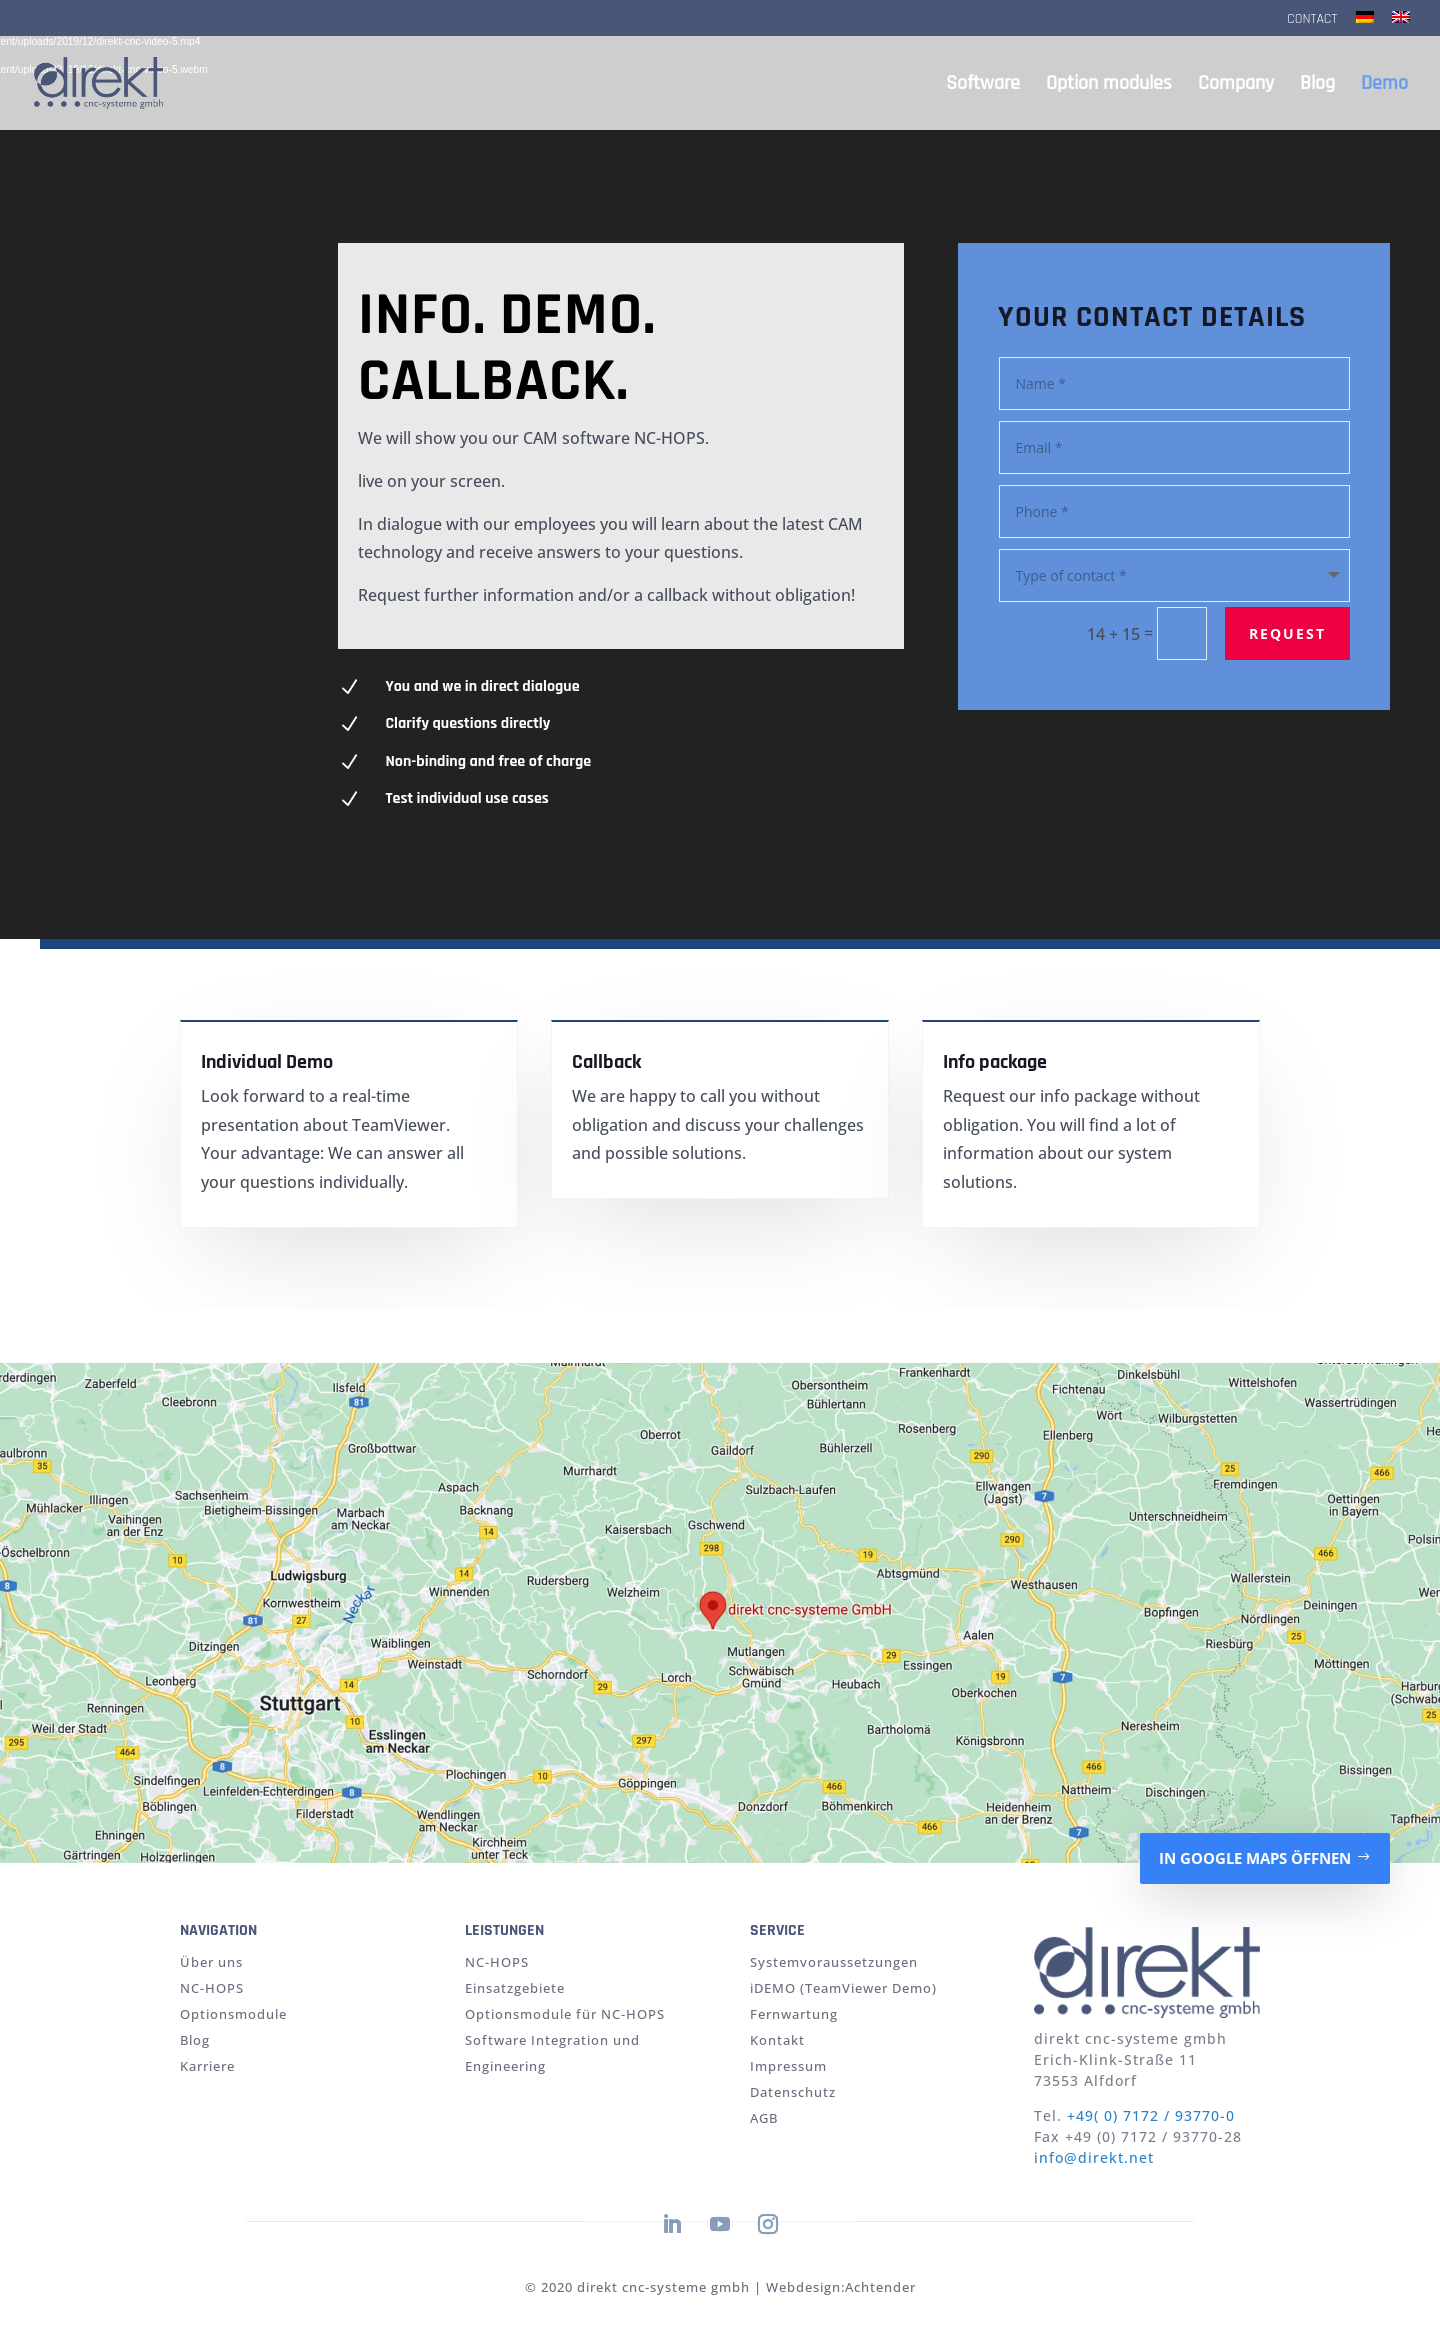 The image size is (1440, 2326). What do you see at coordinates (1384, 86) in the screenshot?
I see `Demo` at bounding box center [1384, 86].